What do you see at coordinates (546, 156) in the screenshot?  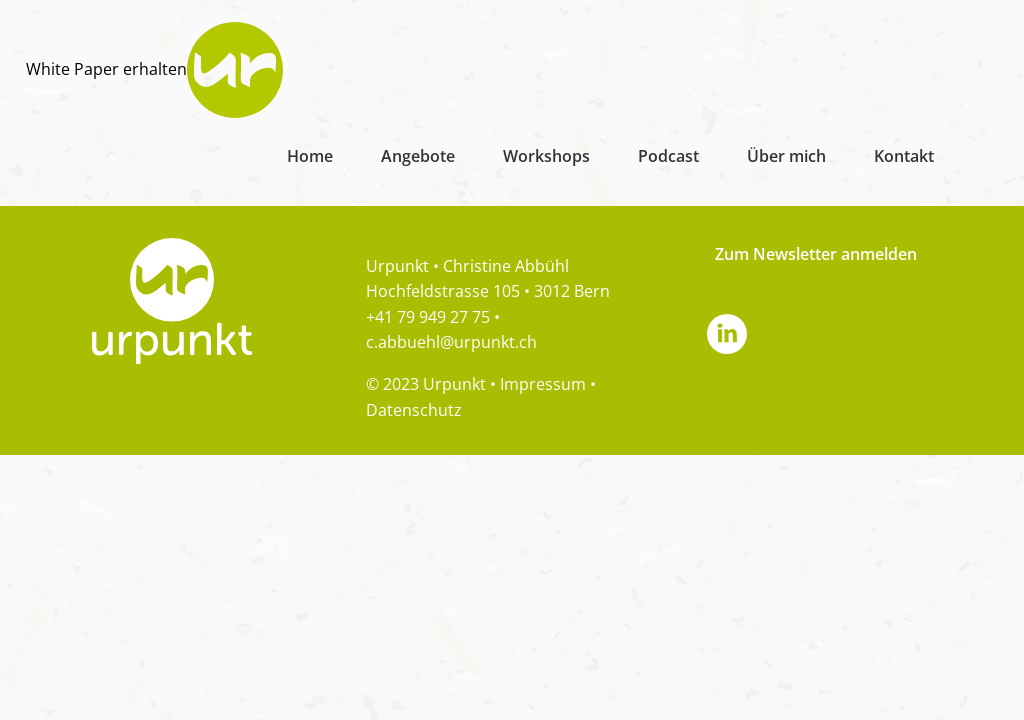 I see `Workshops` at bounding box center [546, 156].